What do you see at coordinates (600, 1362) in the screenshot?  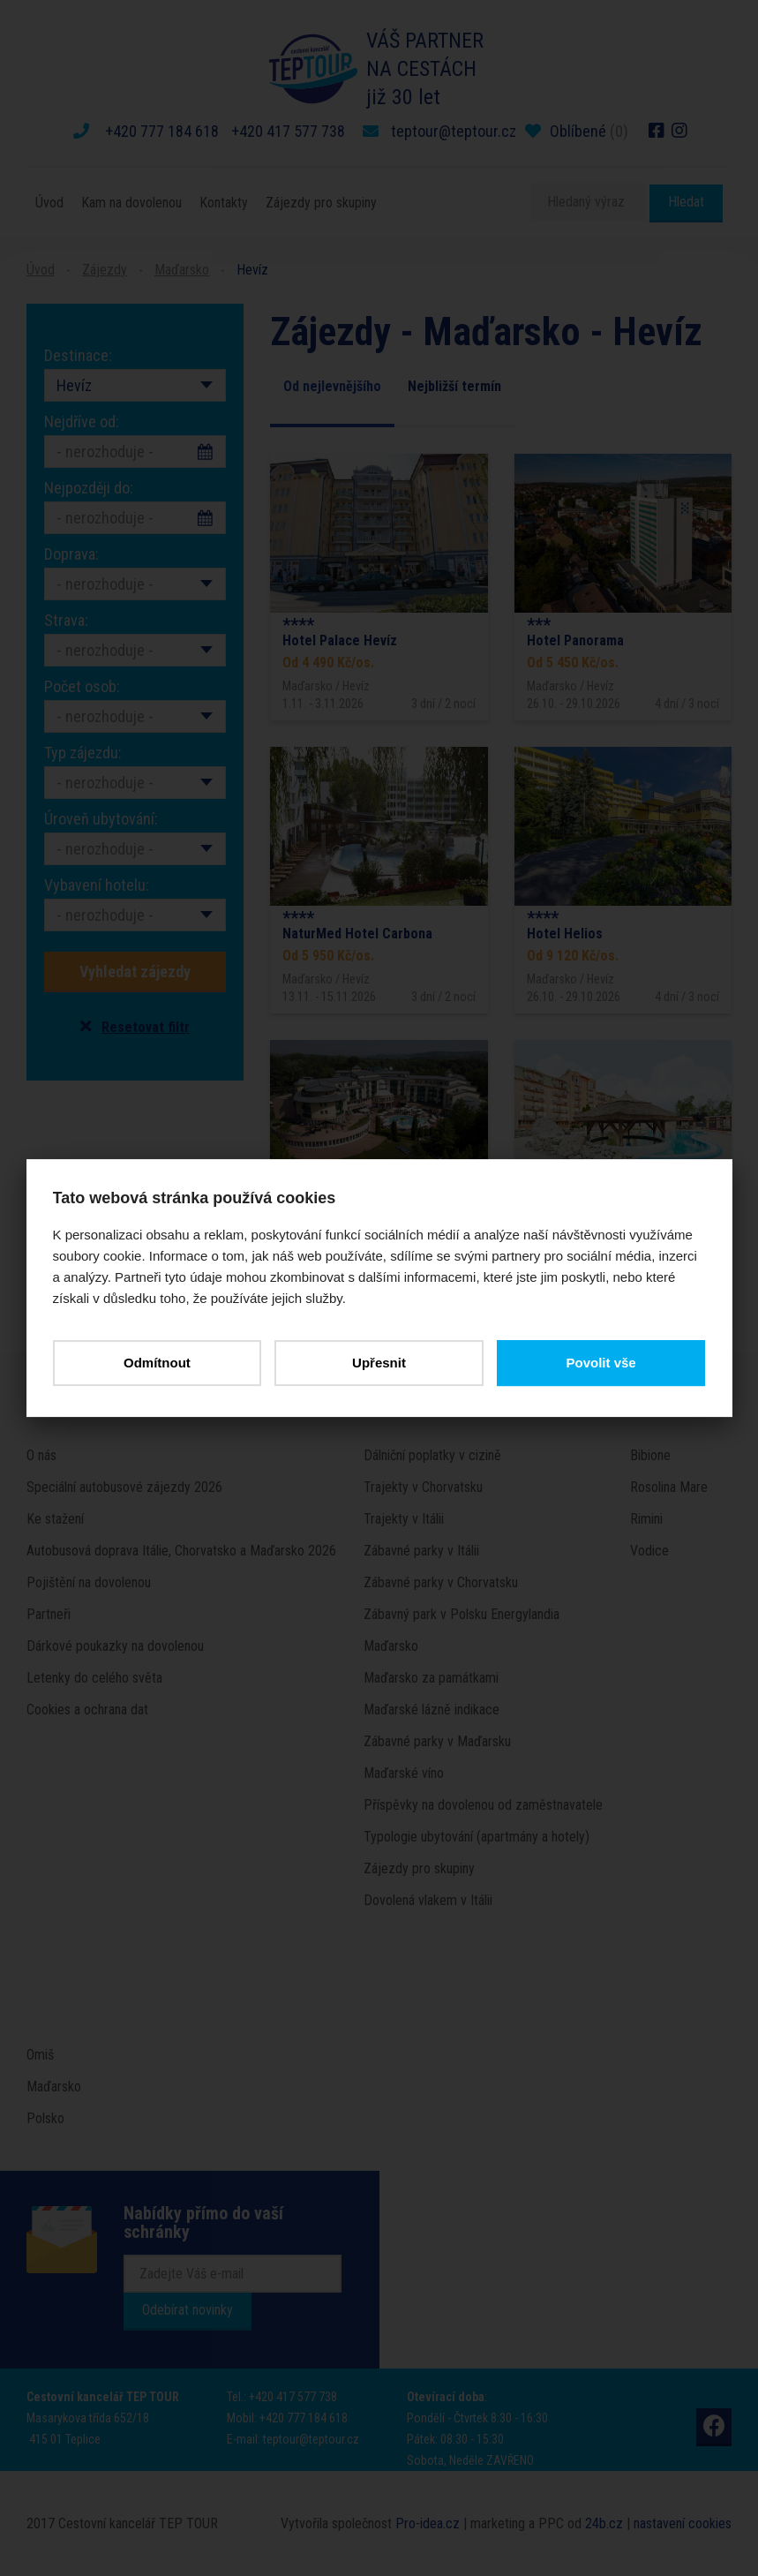 I see `Povolit vše [button]` at bounding box center [600, 1362].